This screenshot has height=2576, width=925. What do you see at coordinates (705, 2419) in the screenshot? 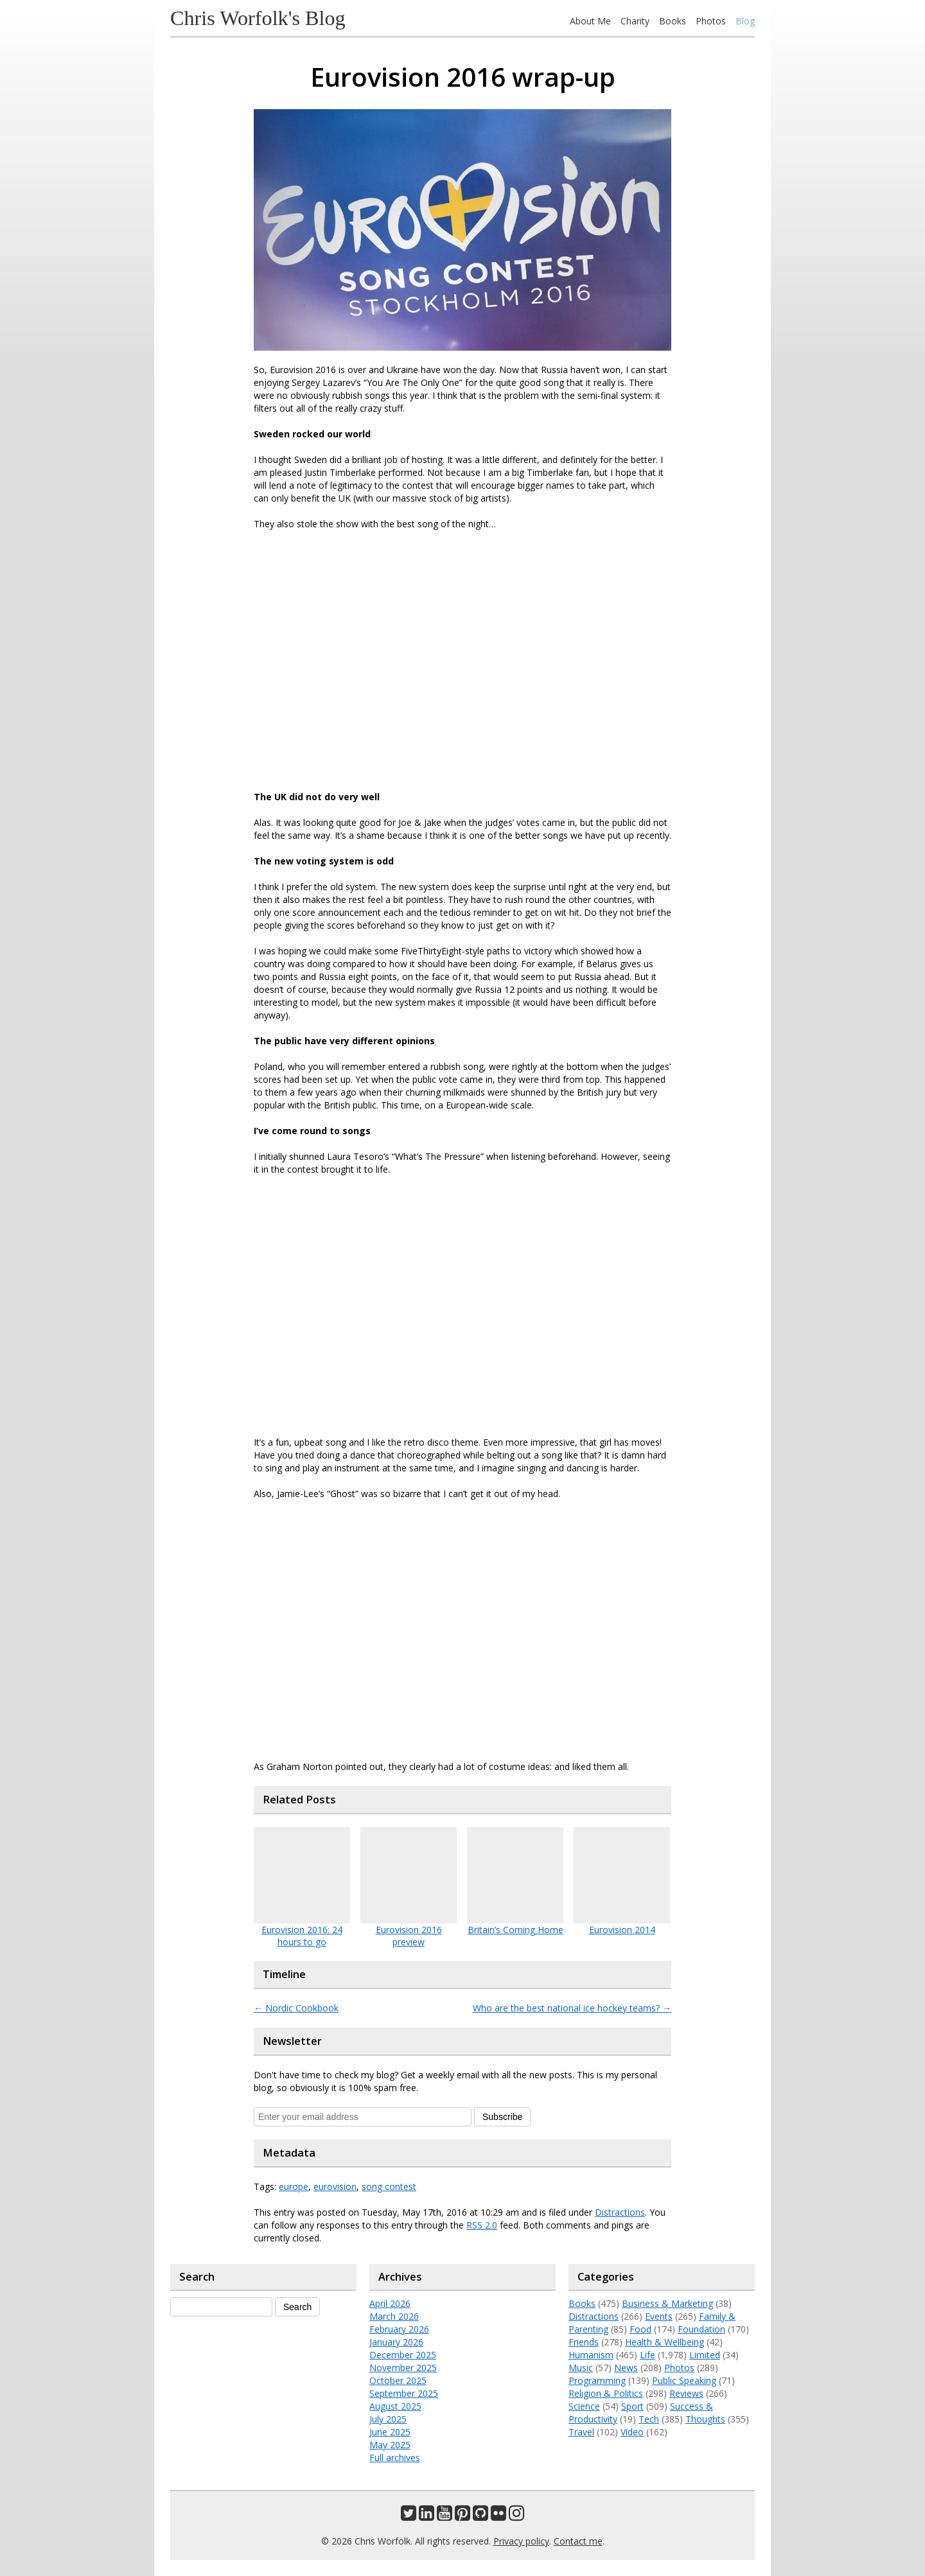
I see `Thoughts` at bounding box center [705, 2419].